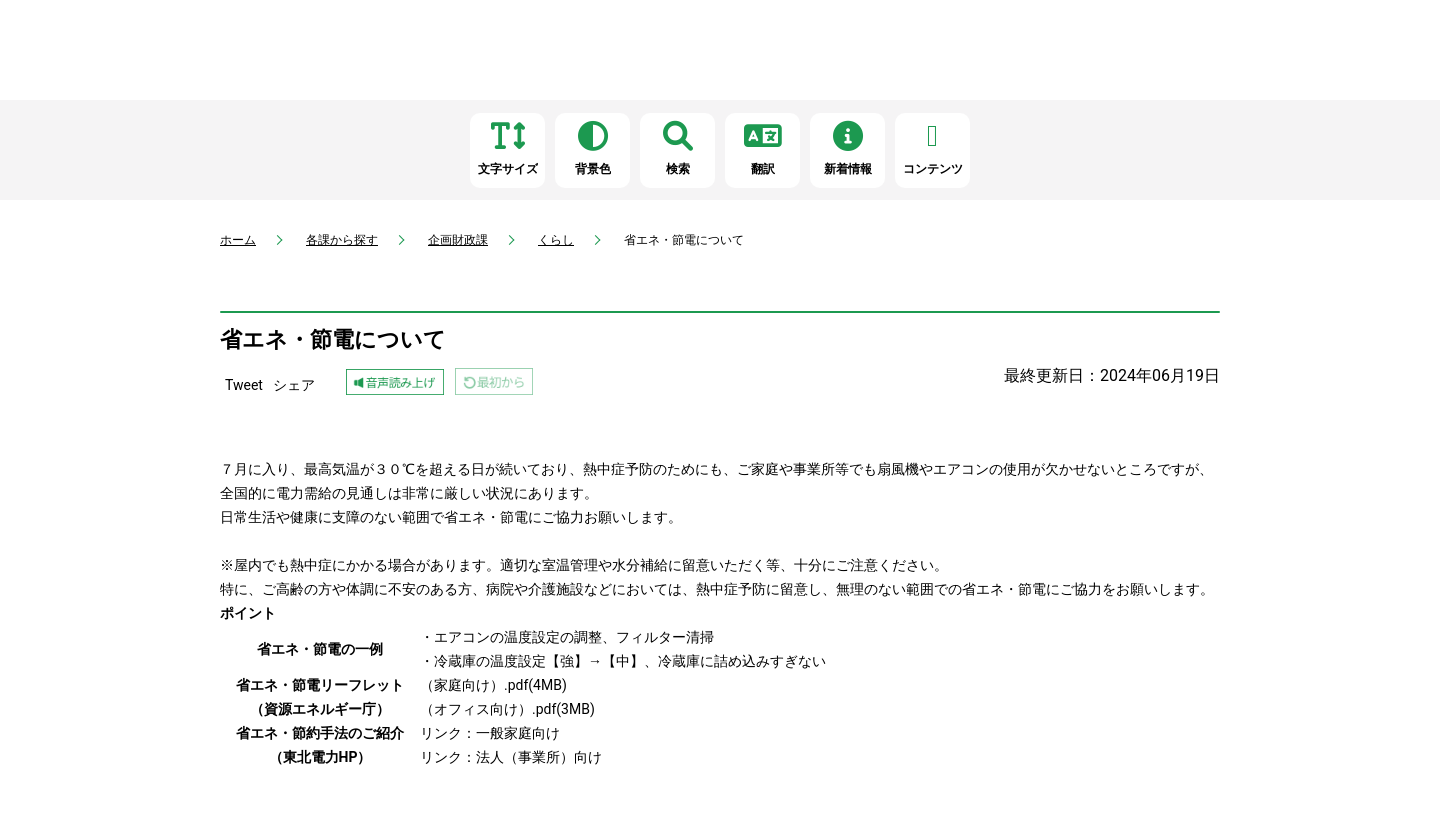 The height and width of the screenshot is (840, 1440). Describe the element at coordinates (294, 385) in the screenshot. I see `シェア` at that location.